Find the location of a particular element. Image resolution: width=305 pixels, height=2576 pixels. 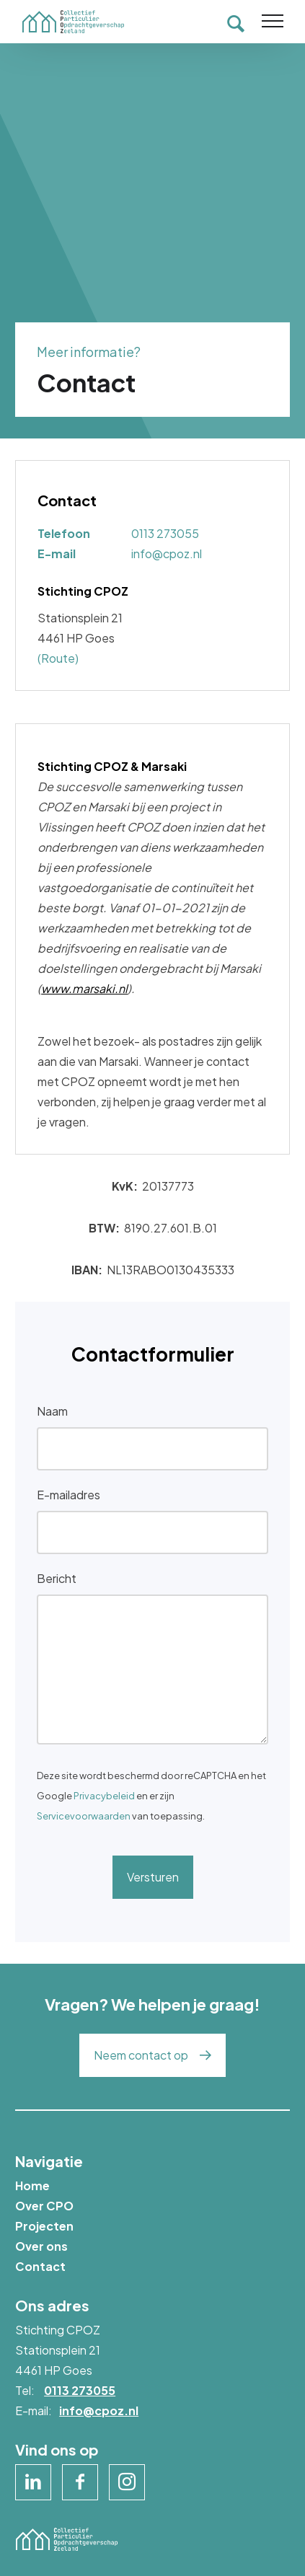

Home is located at coordinates (32, 2185).